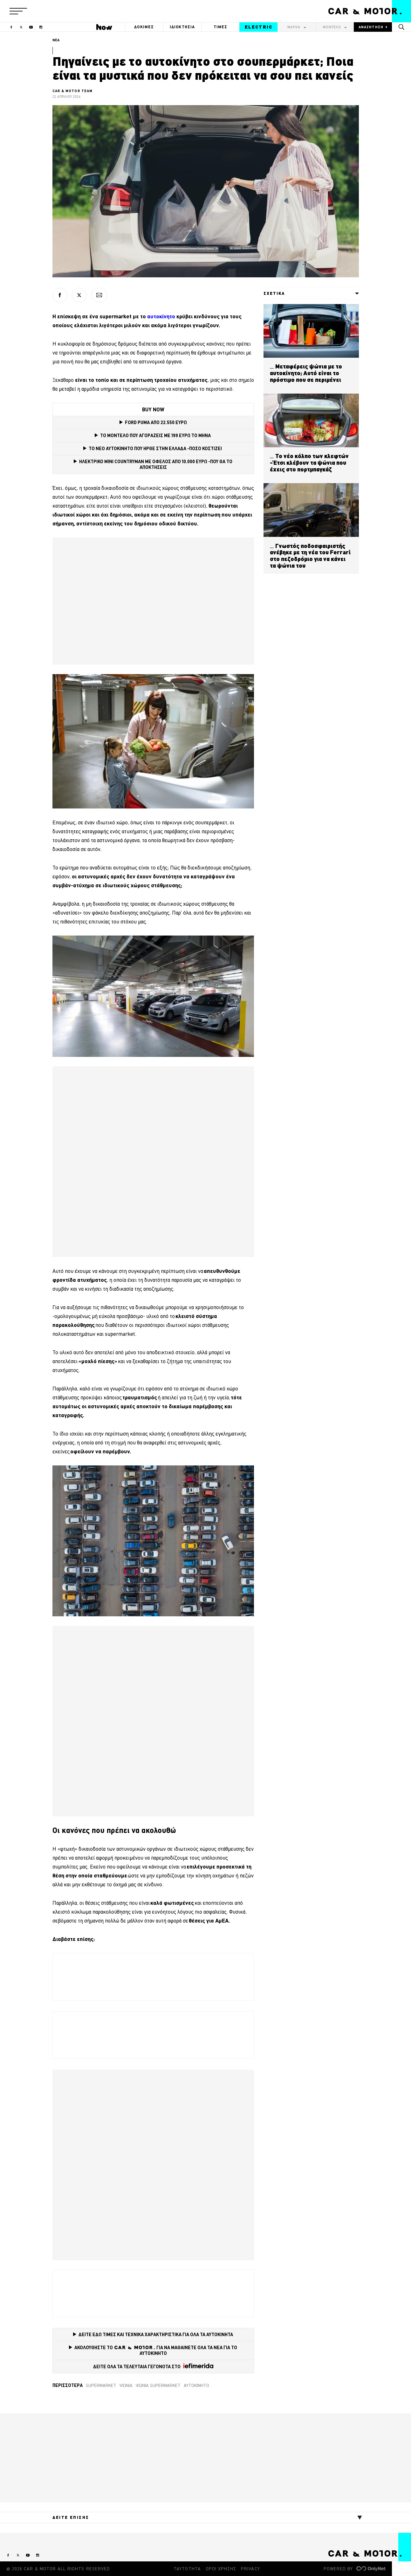 This screenshot has height=2576, width=411. Describe the element at coordinates (221, 2568) in the screenshot. I see `ΟΡΟΙ ΧΡΗΣΗΣ` at that location.